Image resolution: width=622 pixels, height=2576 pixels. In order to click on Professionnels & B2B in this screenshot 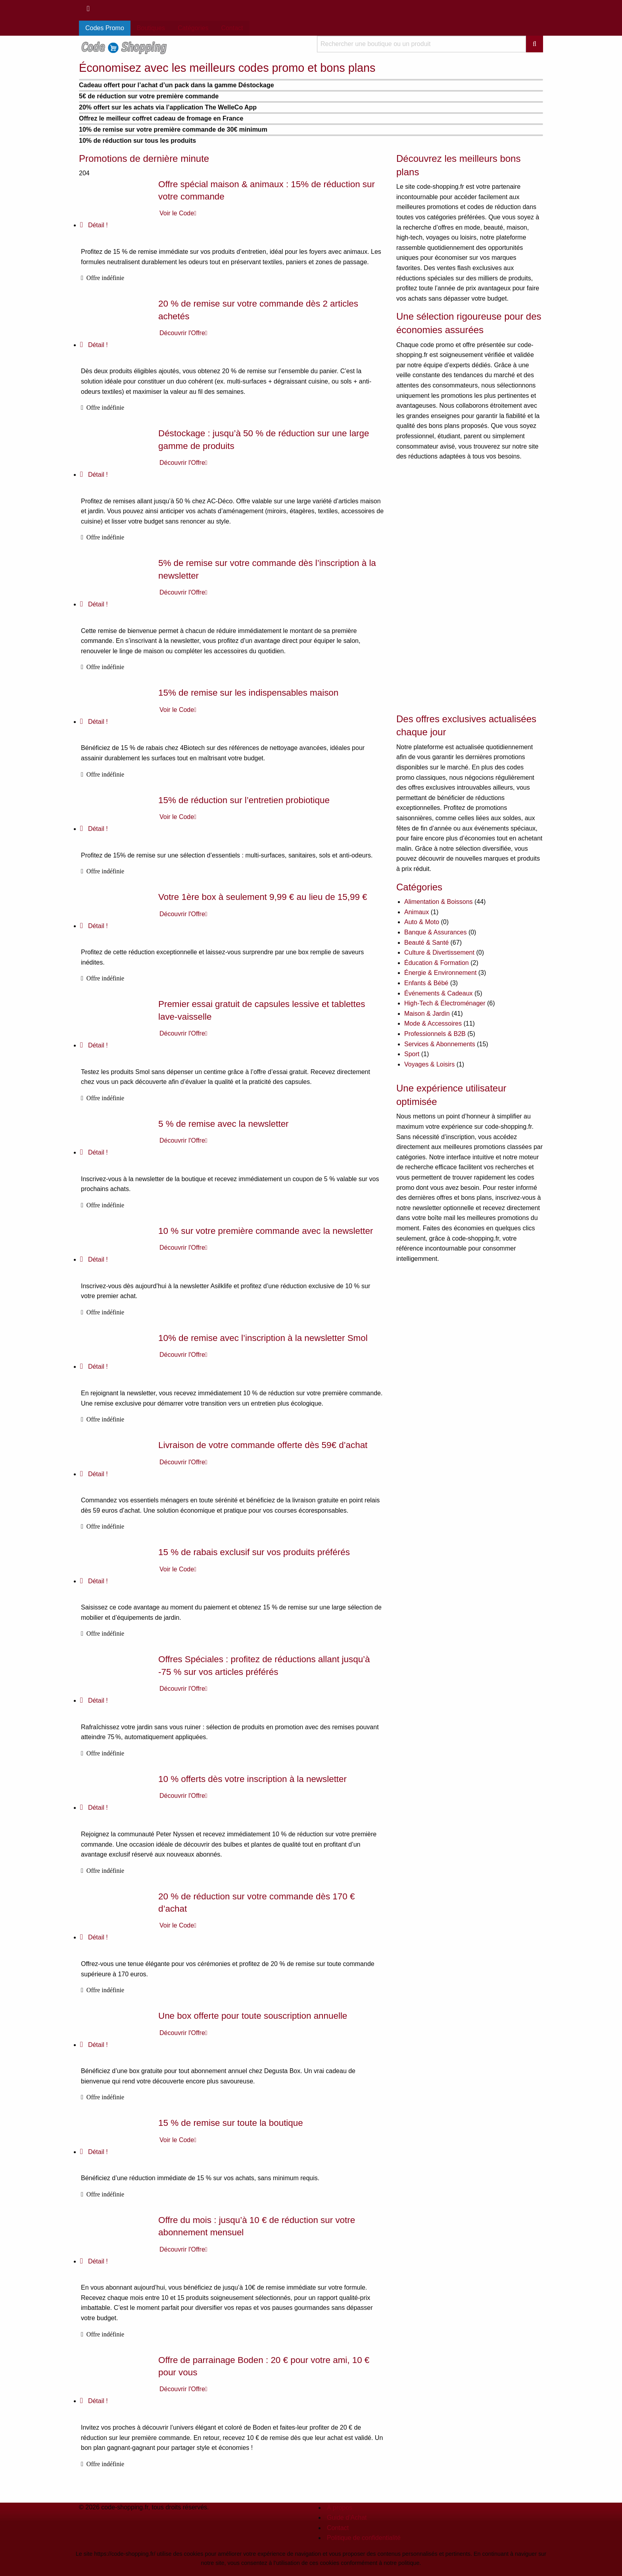, I will do `click(435, 1033)`.